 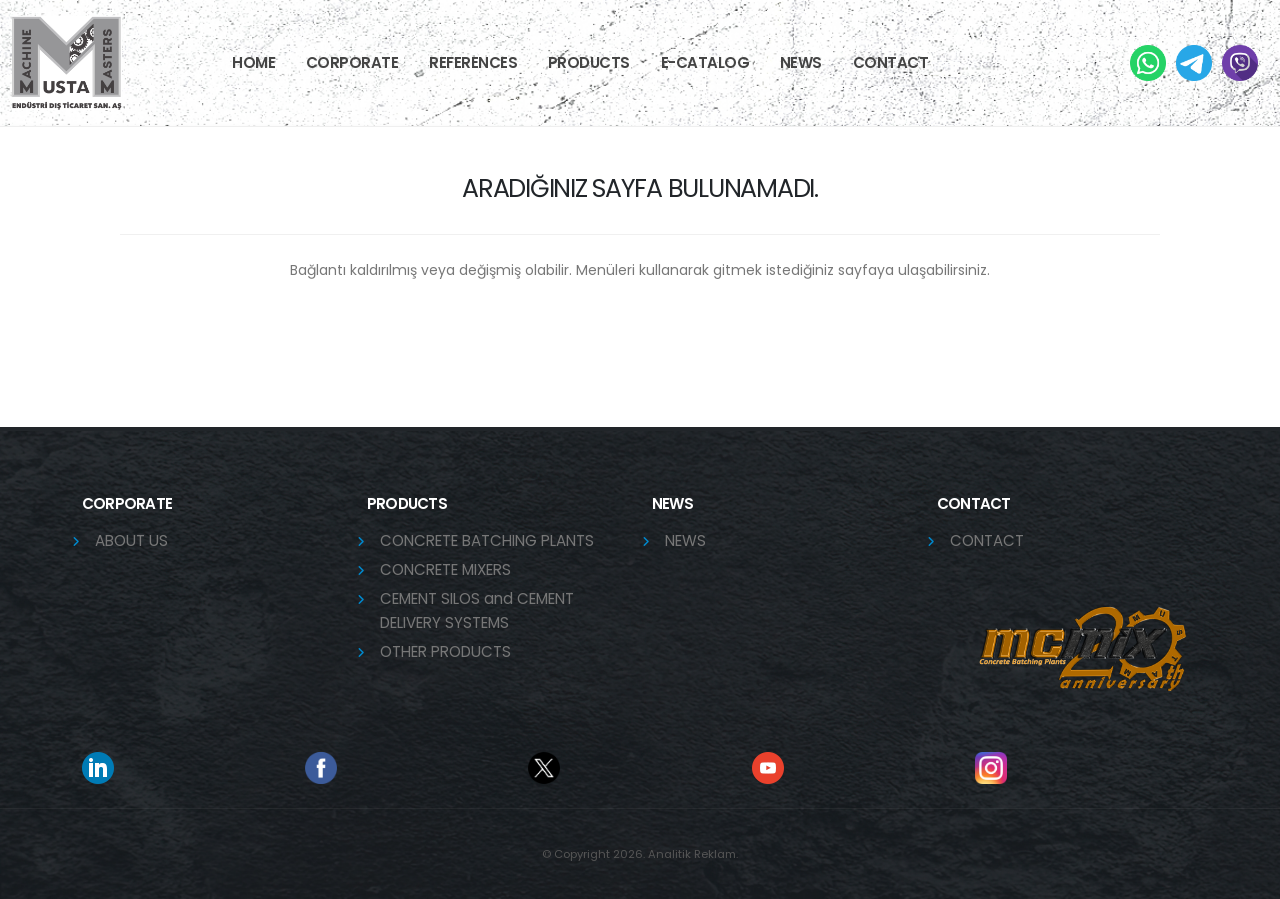 What do you see at coordinates (445, 569) in the screenshot?
I see `CONCRETE MIXERS` at bounding box center [445, 569].